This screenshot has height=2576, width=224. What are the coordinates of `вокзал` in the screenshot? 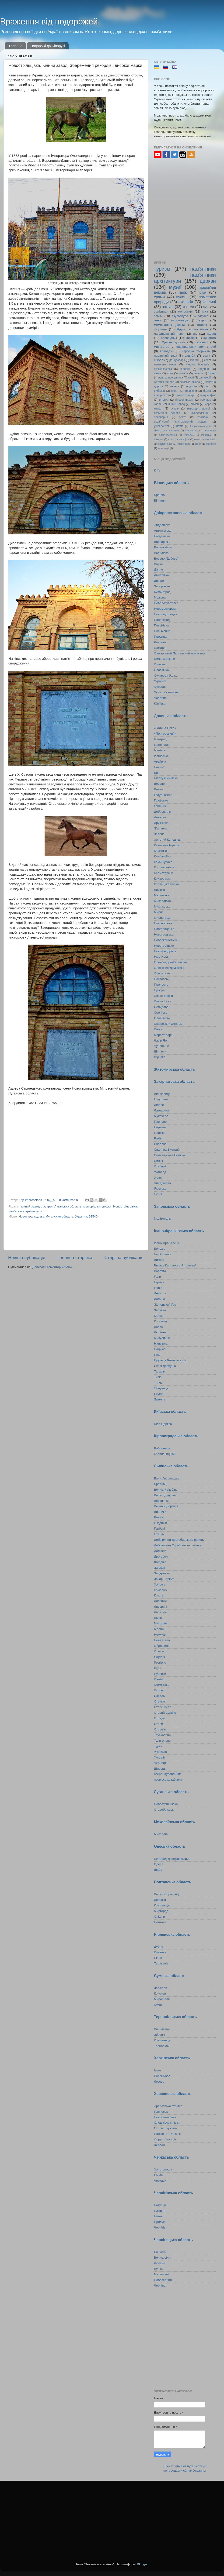 It's located at (168, 307).